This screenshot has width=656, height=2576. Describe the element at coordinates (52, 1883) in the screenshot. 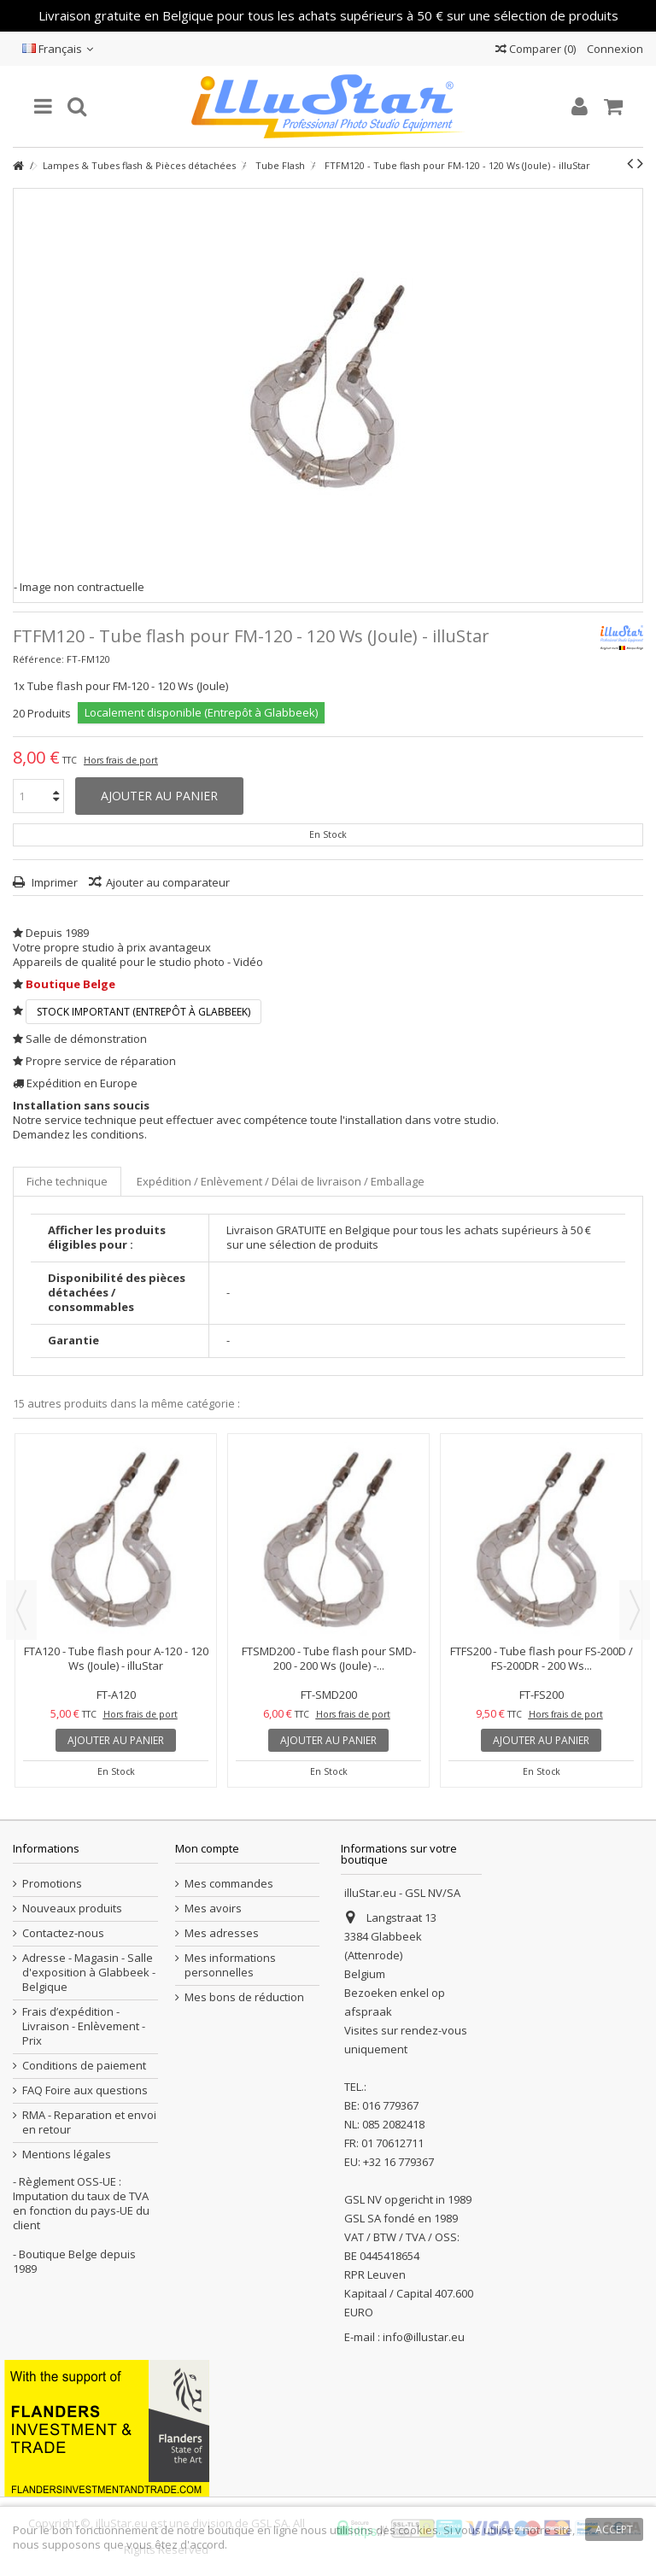

I see `Promotions` at that location.